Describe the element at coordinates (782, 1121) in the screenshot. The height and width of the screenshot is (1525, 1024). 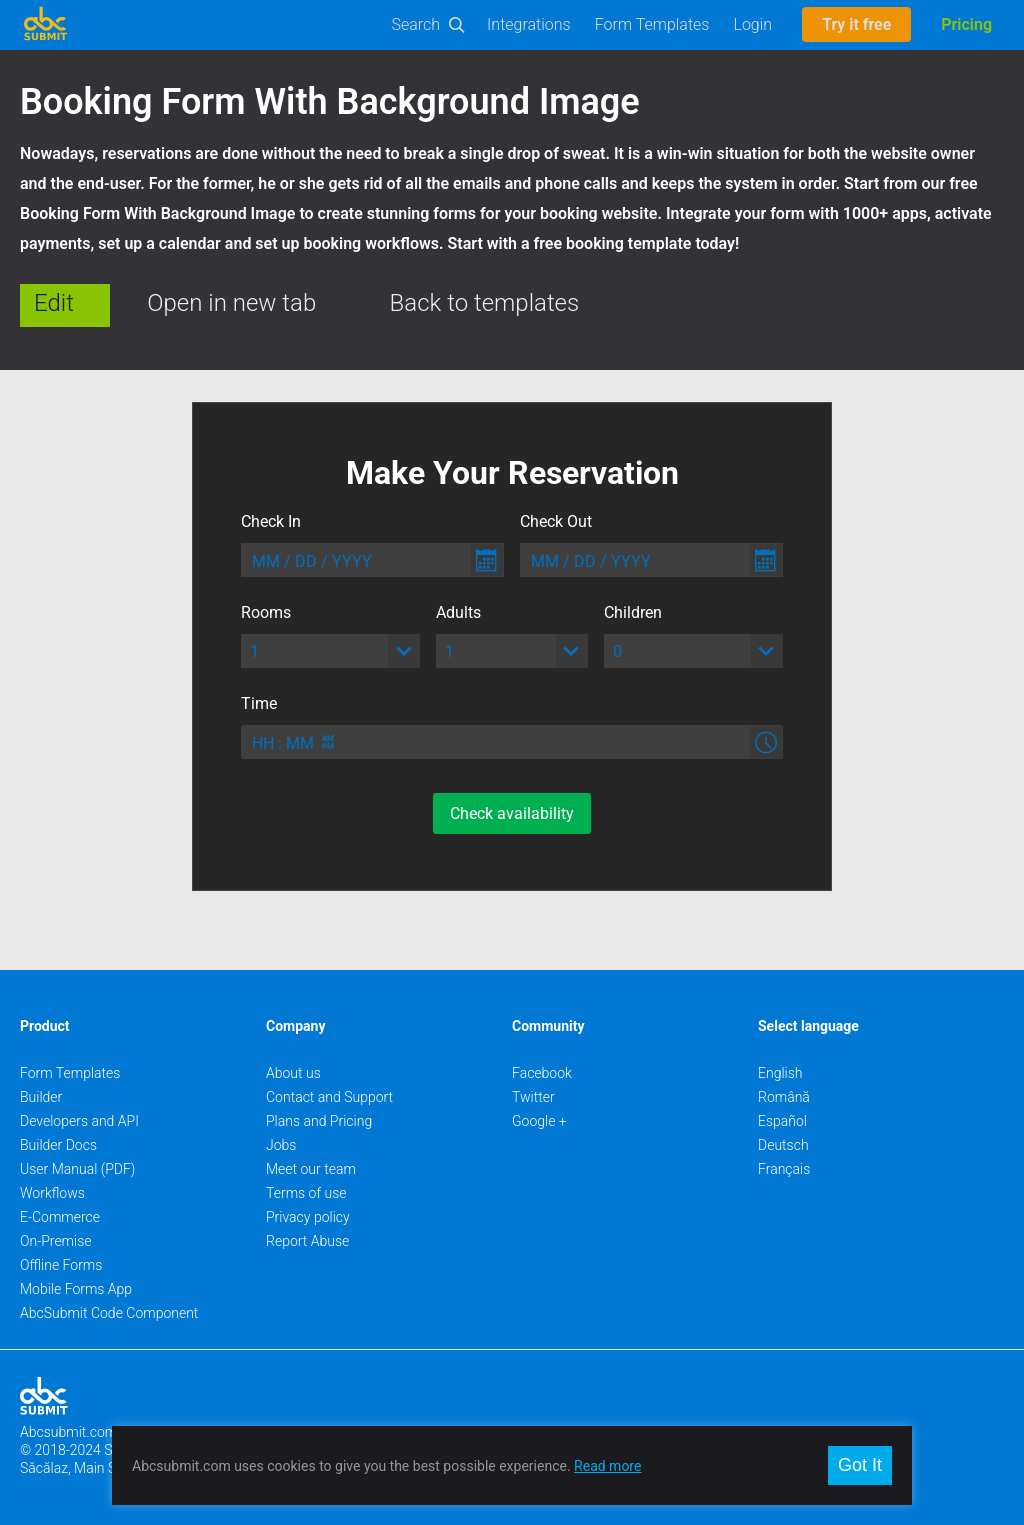
I see `Español` at that location.